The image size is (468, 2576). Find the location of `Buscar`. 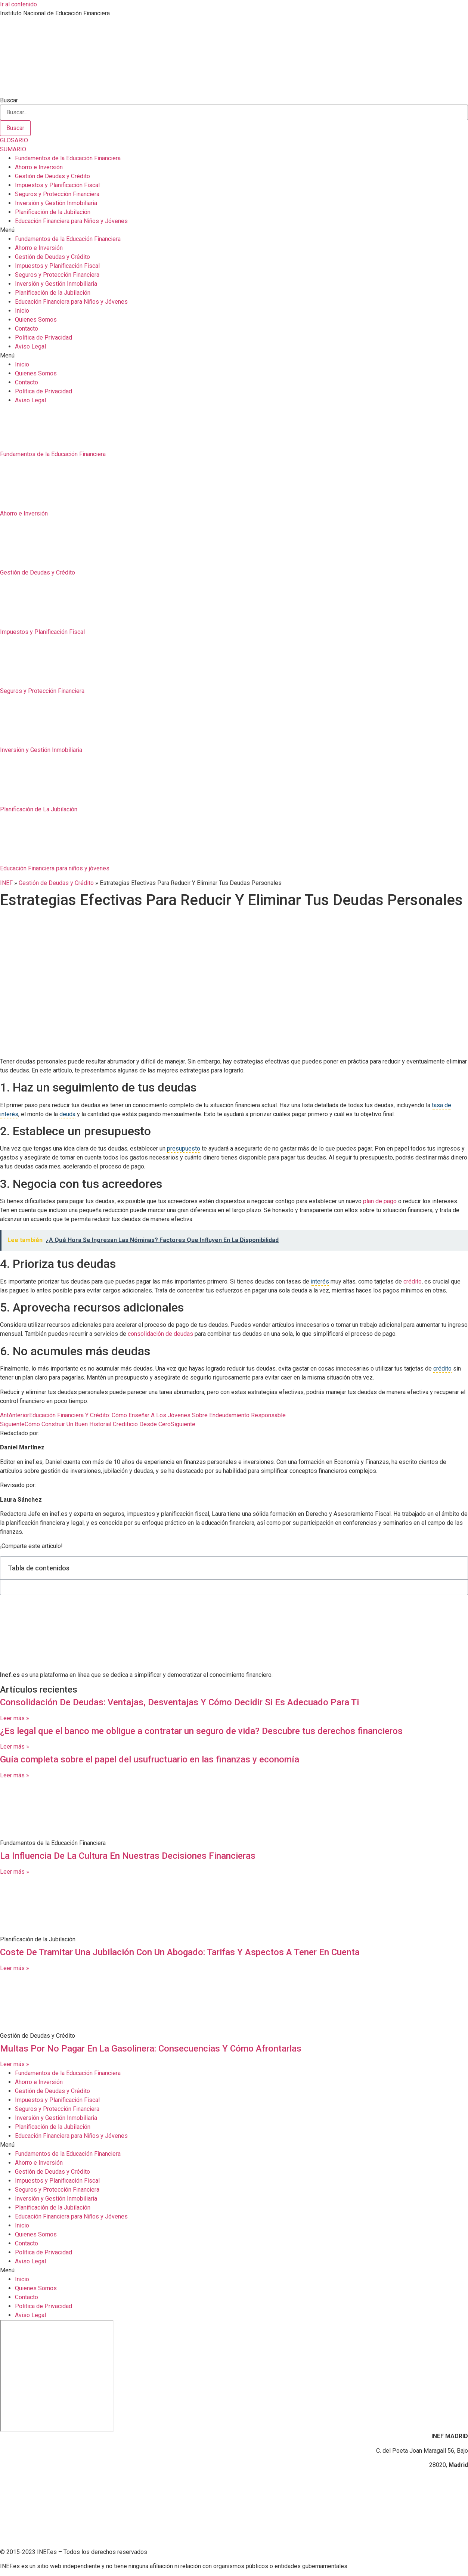

Buscar is located at coordinates (9, 100).